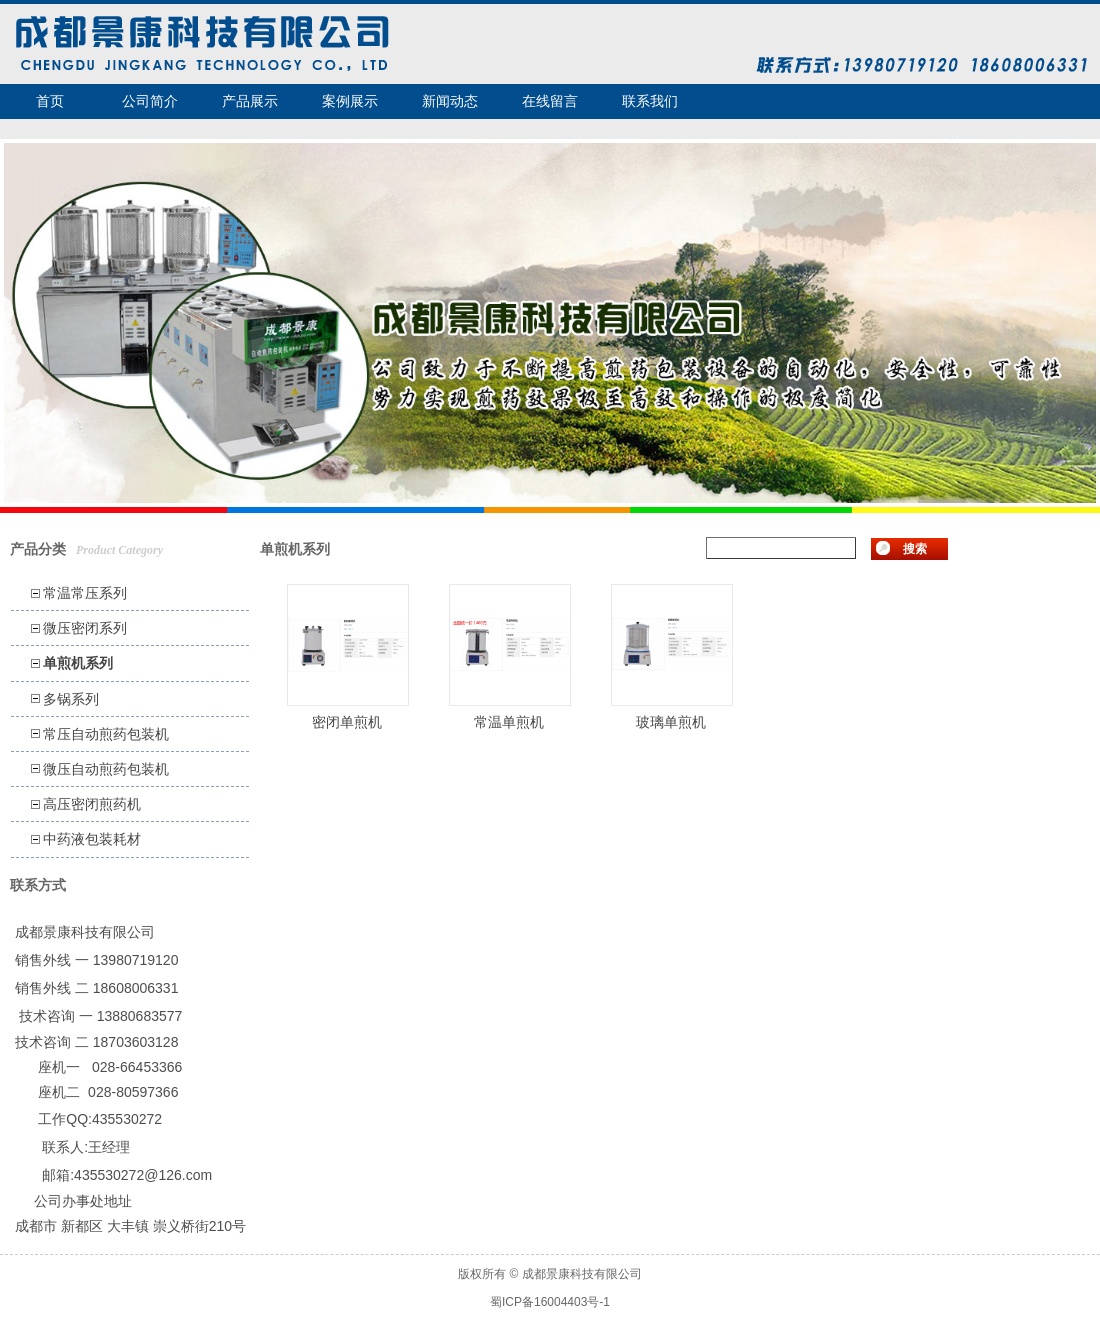 This screenshot has height=1321, width=1100. What do you see at coordinates (150, 101) in the screenshot?
I see `公司简介` at bounding box center [150, 101].